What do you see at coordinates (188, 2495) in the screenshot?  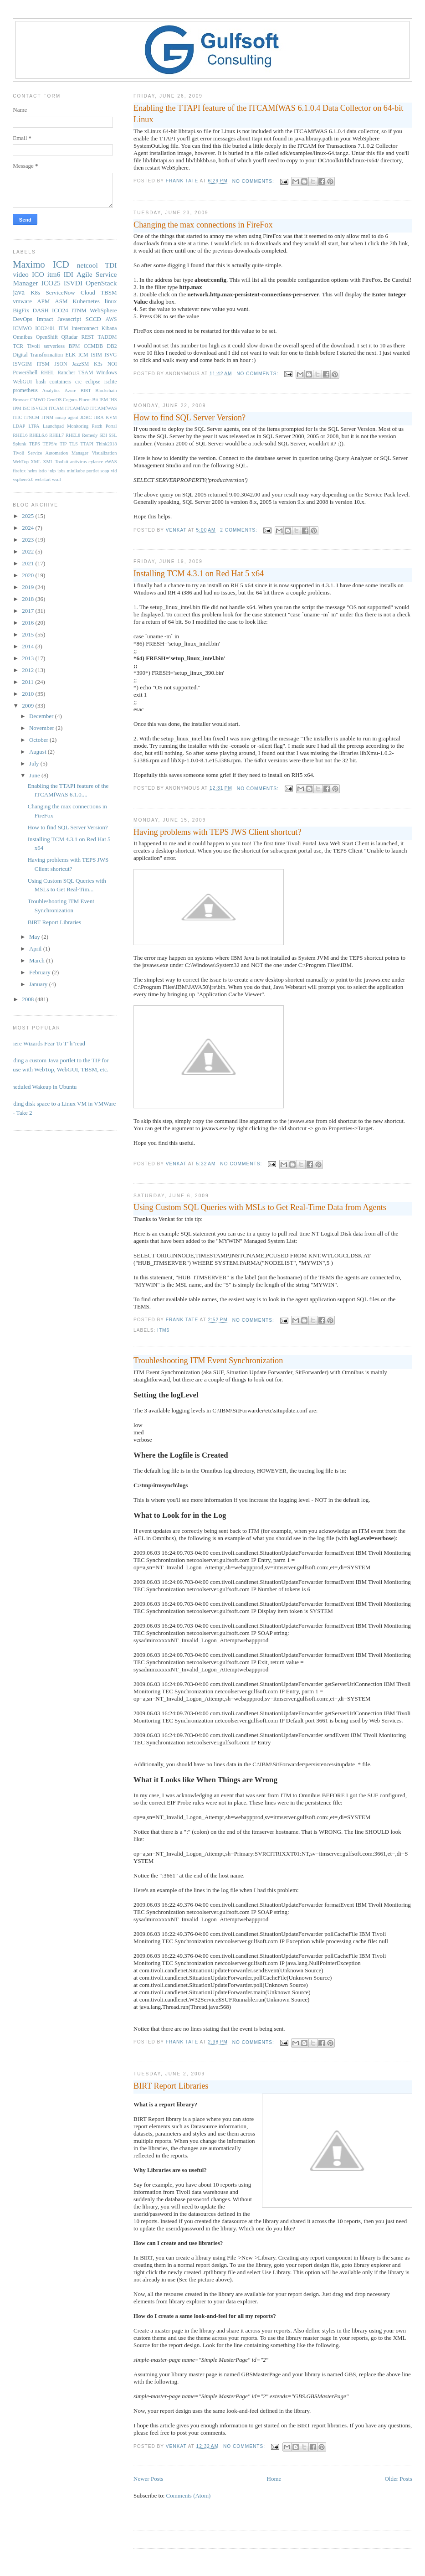 I see `Comments (Atom)` at bounding box center [188, 2495].